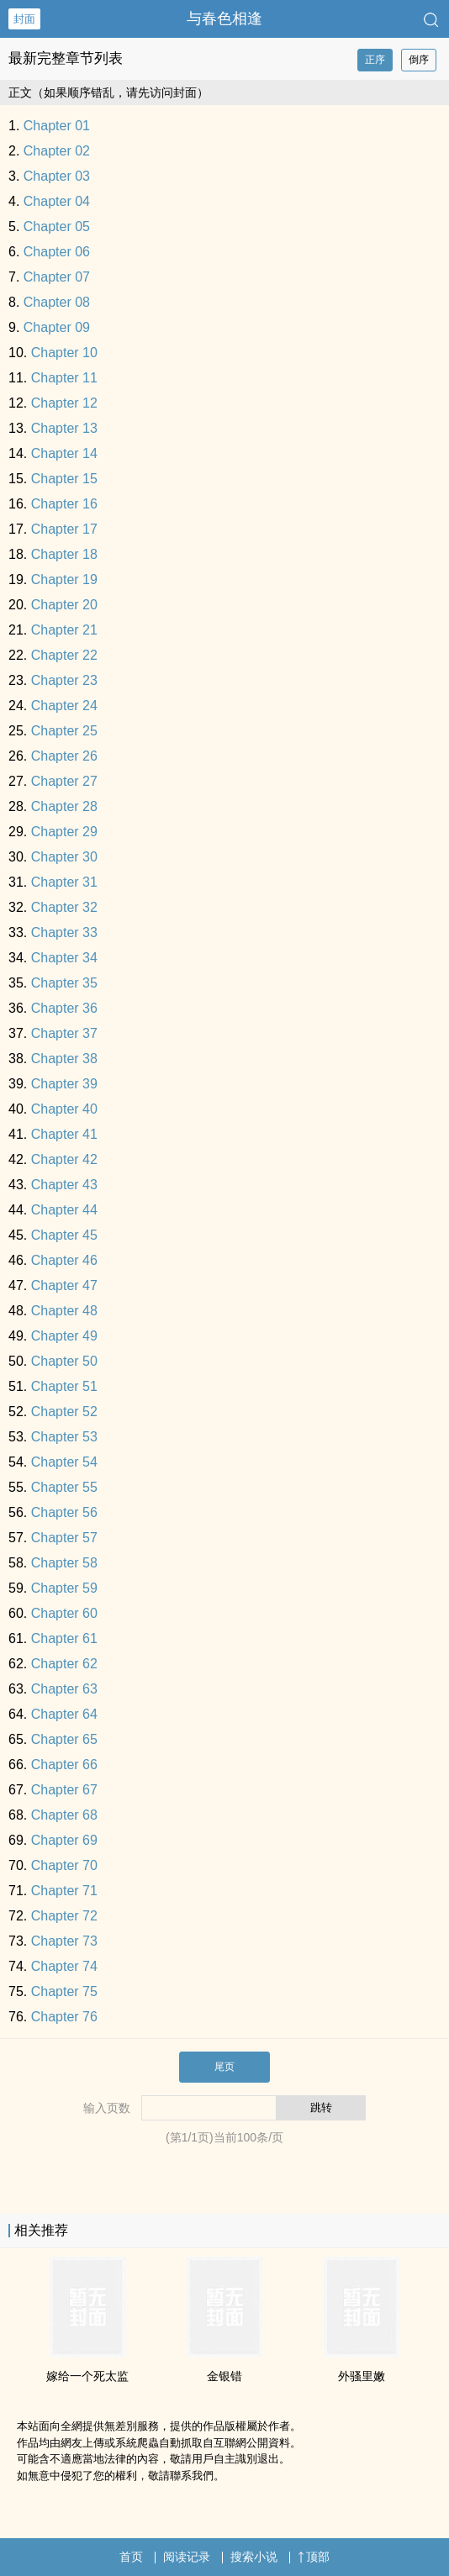 The width and height of the screenshot is (449, 2576). What do you see at coordinates (224, 18) in the screenshot?
I see `与春色相逢` at bounding box center [224, 18].